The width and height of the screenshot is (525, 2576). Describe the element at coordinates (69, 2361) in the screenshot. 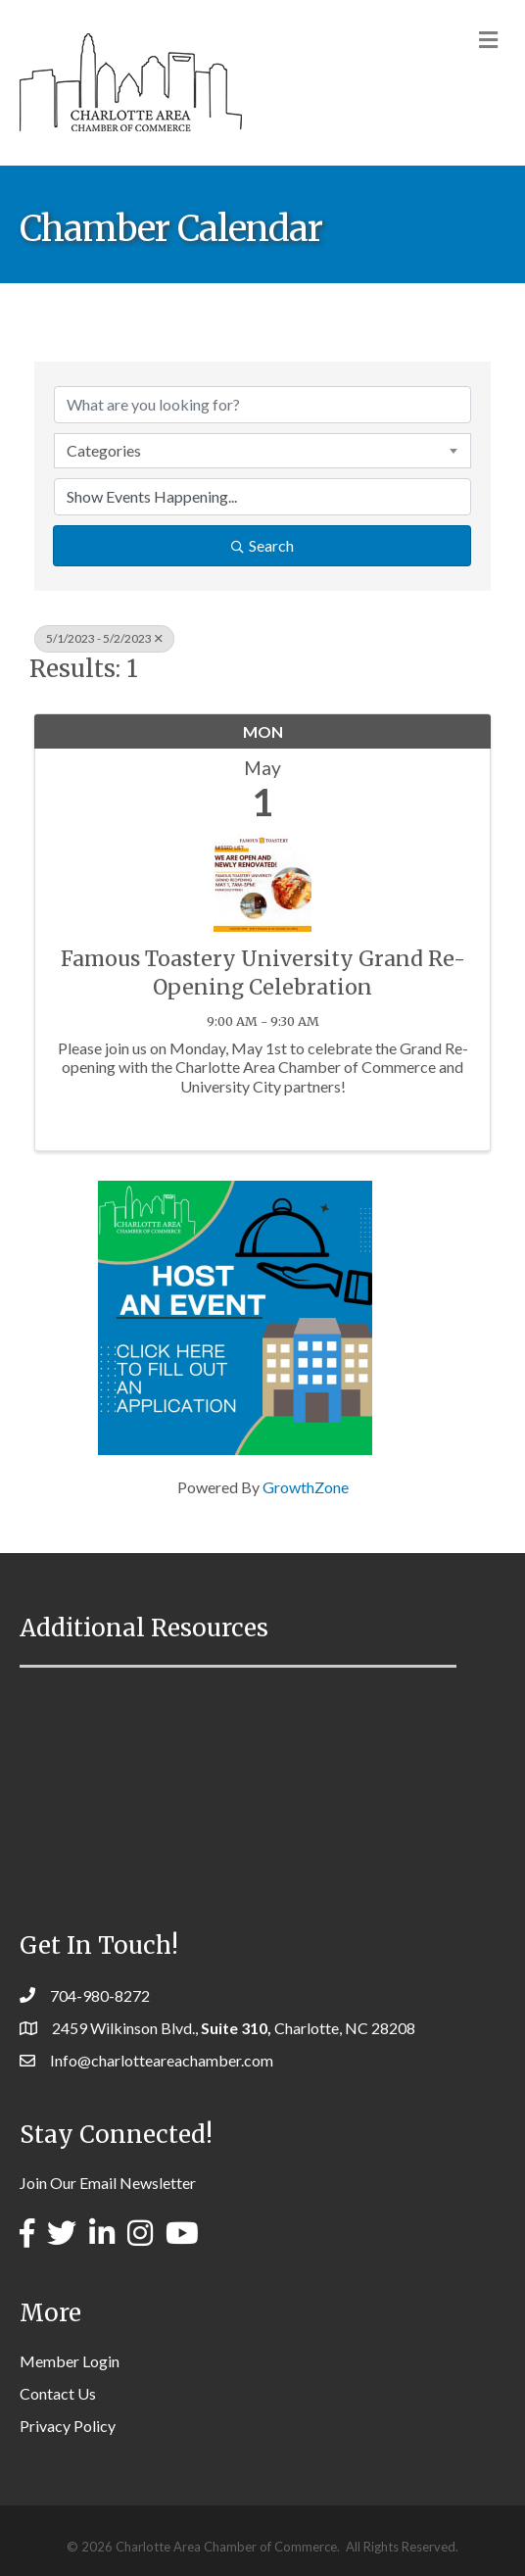

I see `Member Login` at that location.